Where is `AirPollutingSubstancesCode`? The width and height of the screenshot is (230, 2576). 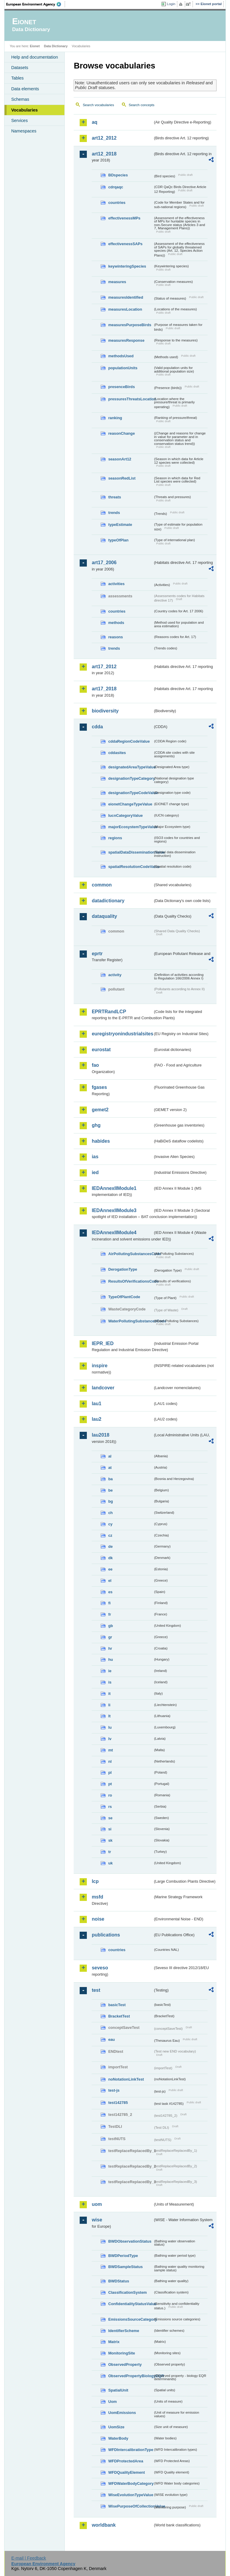 AirPollutingSubstancesCode is located at coordinates (130, 1254).